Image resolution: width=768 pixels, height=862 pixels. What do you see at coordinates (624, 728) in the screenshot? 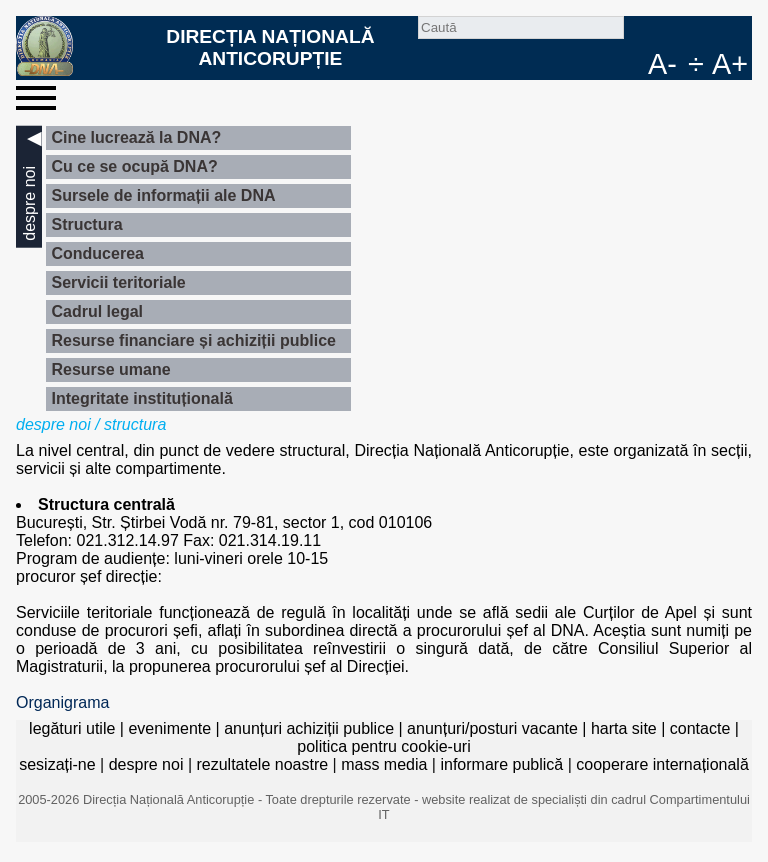
I see `harta site` at bounding box center [624, 728].